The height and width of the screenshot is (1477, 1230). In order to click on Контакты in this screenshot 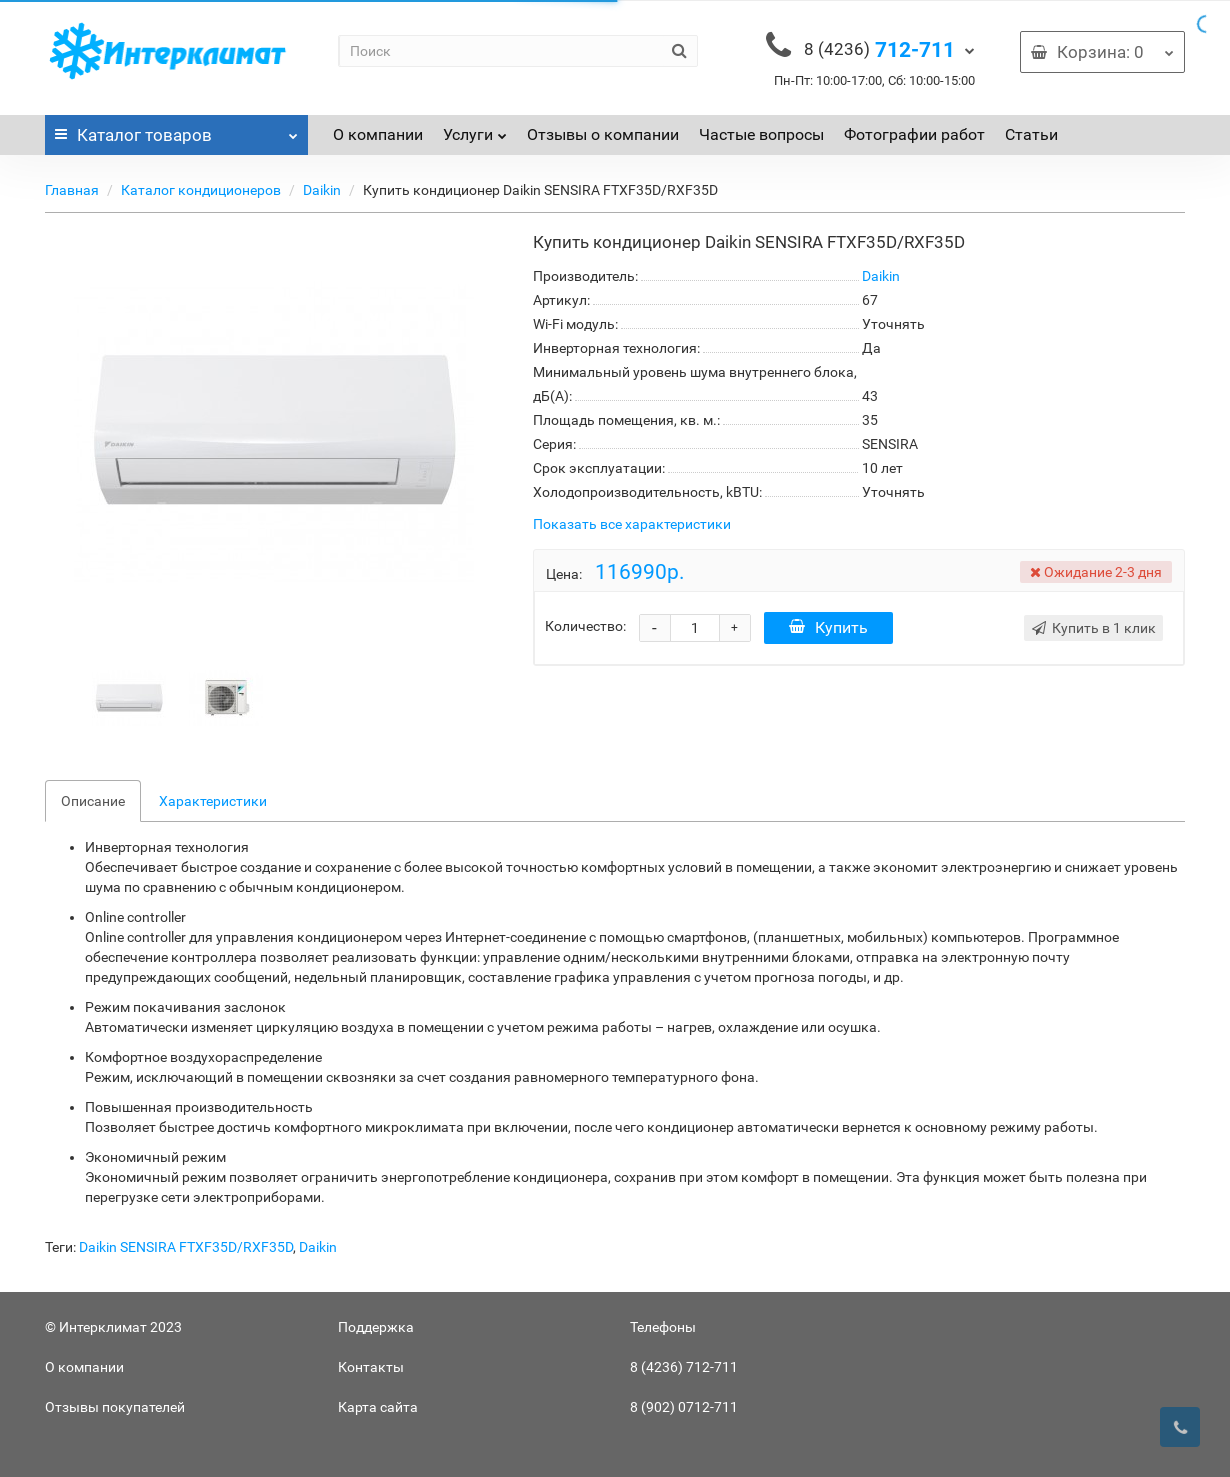, I will do `click(371, 1367)`.